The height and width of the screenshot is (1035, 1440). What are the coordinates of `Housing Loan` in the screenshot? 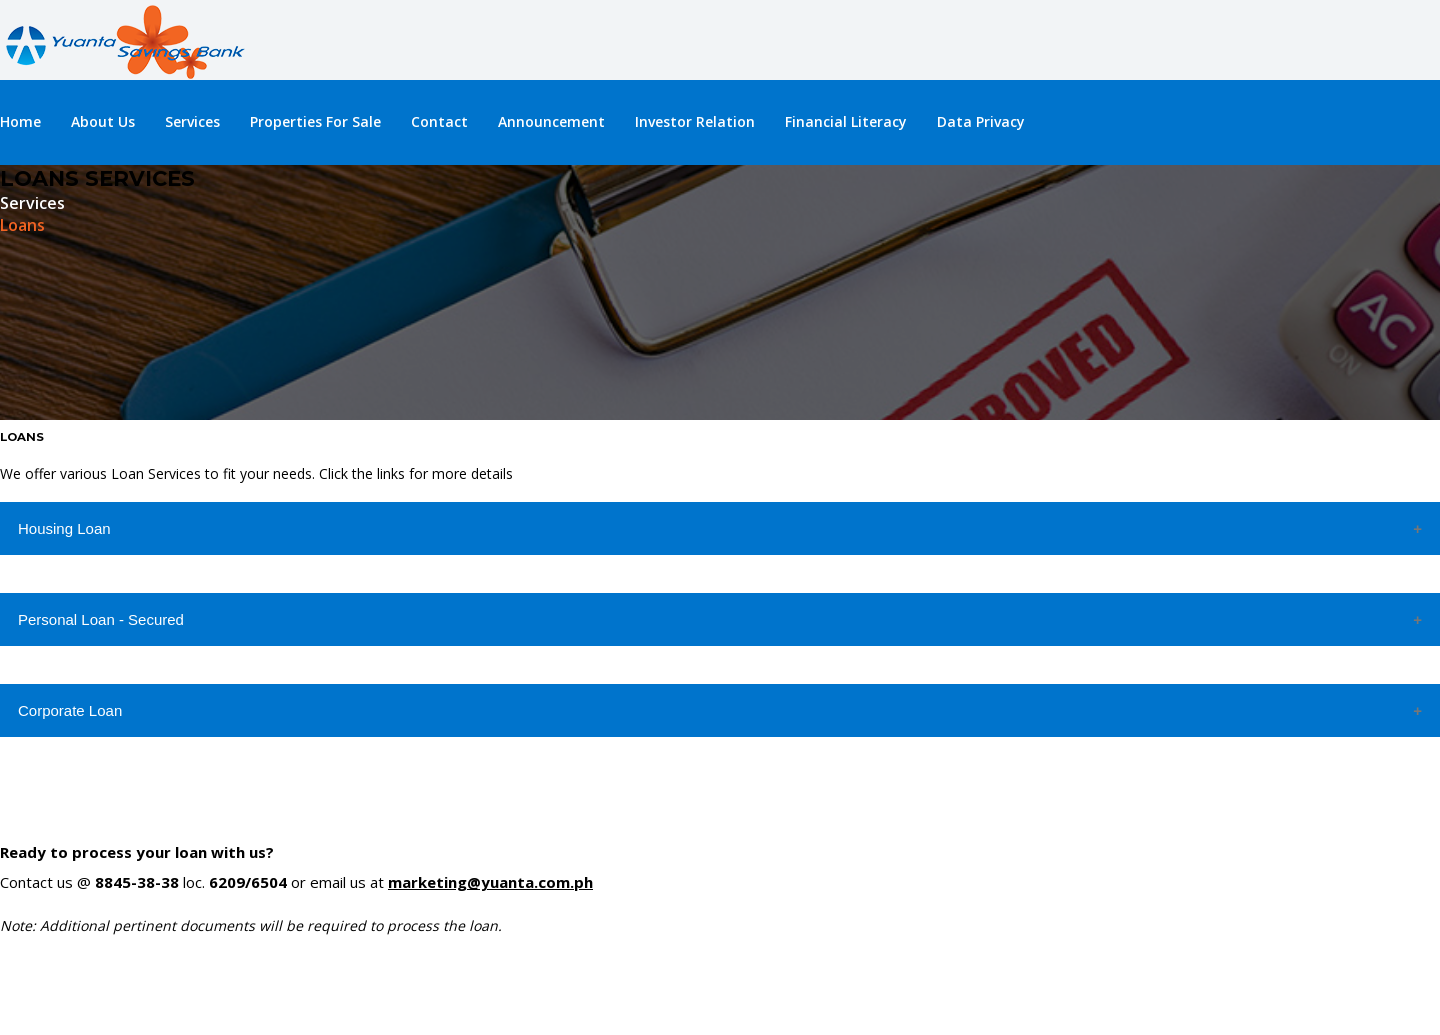 It's located at (64, 528).